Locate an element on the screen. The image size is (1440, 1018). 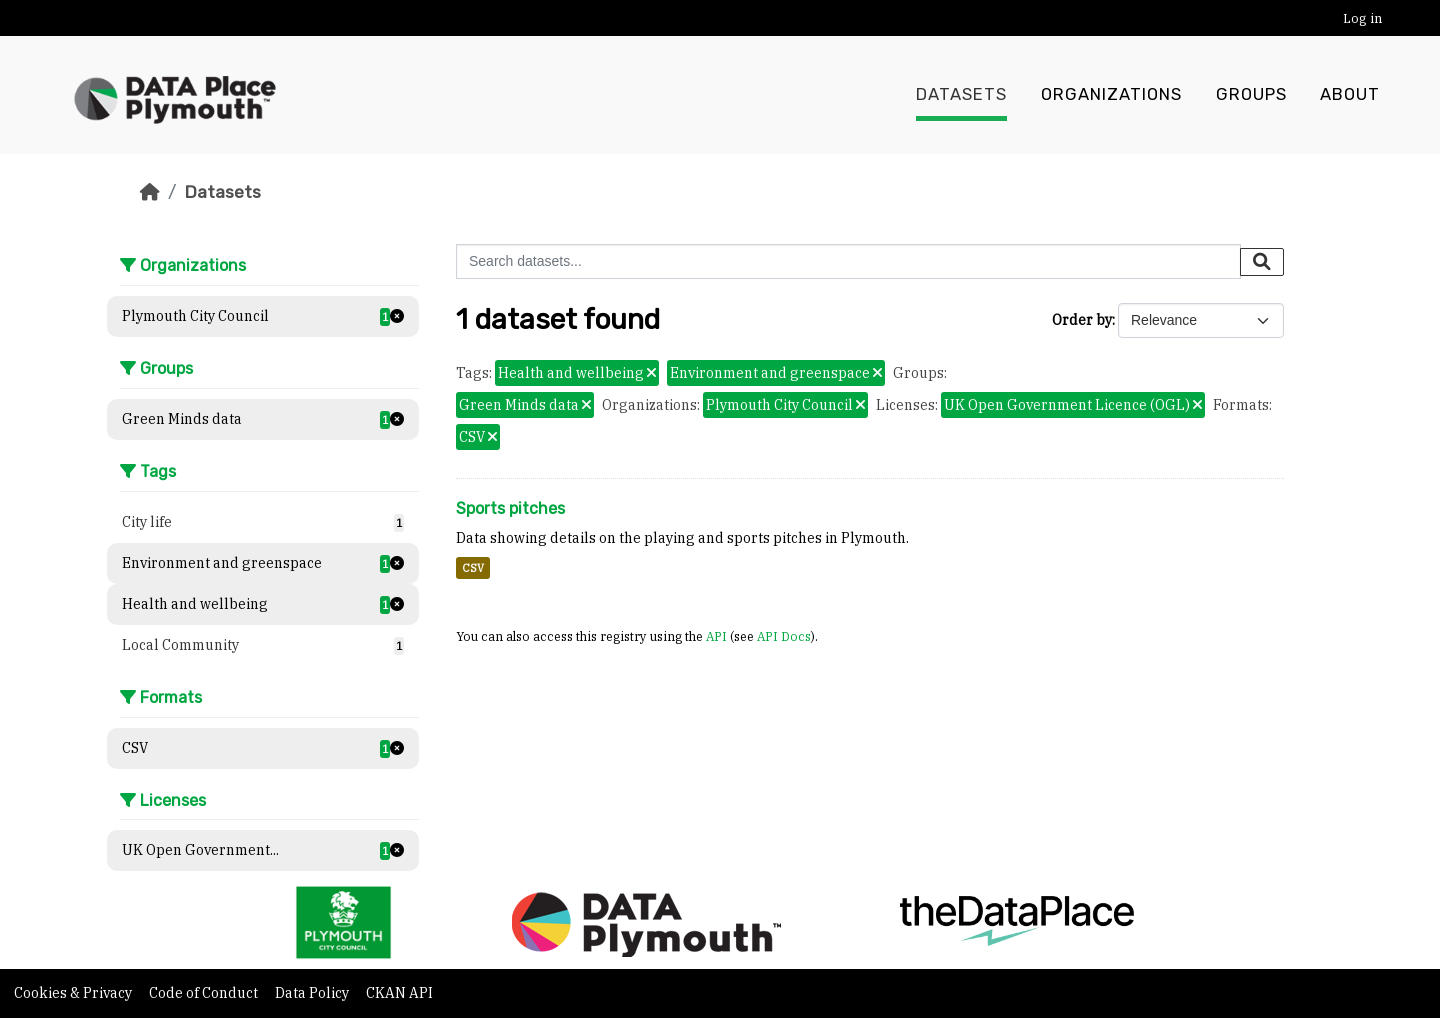
[Submit] is located at coordinates (1262, 262).